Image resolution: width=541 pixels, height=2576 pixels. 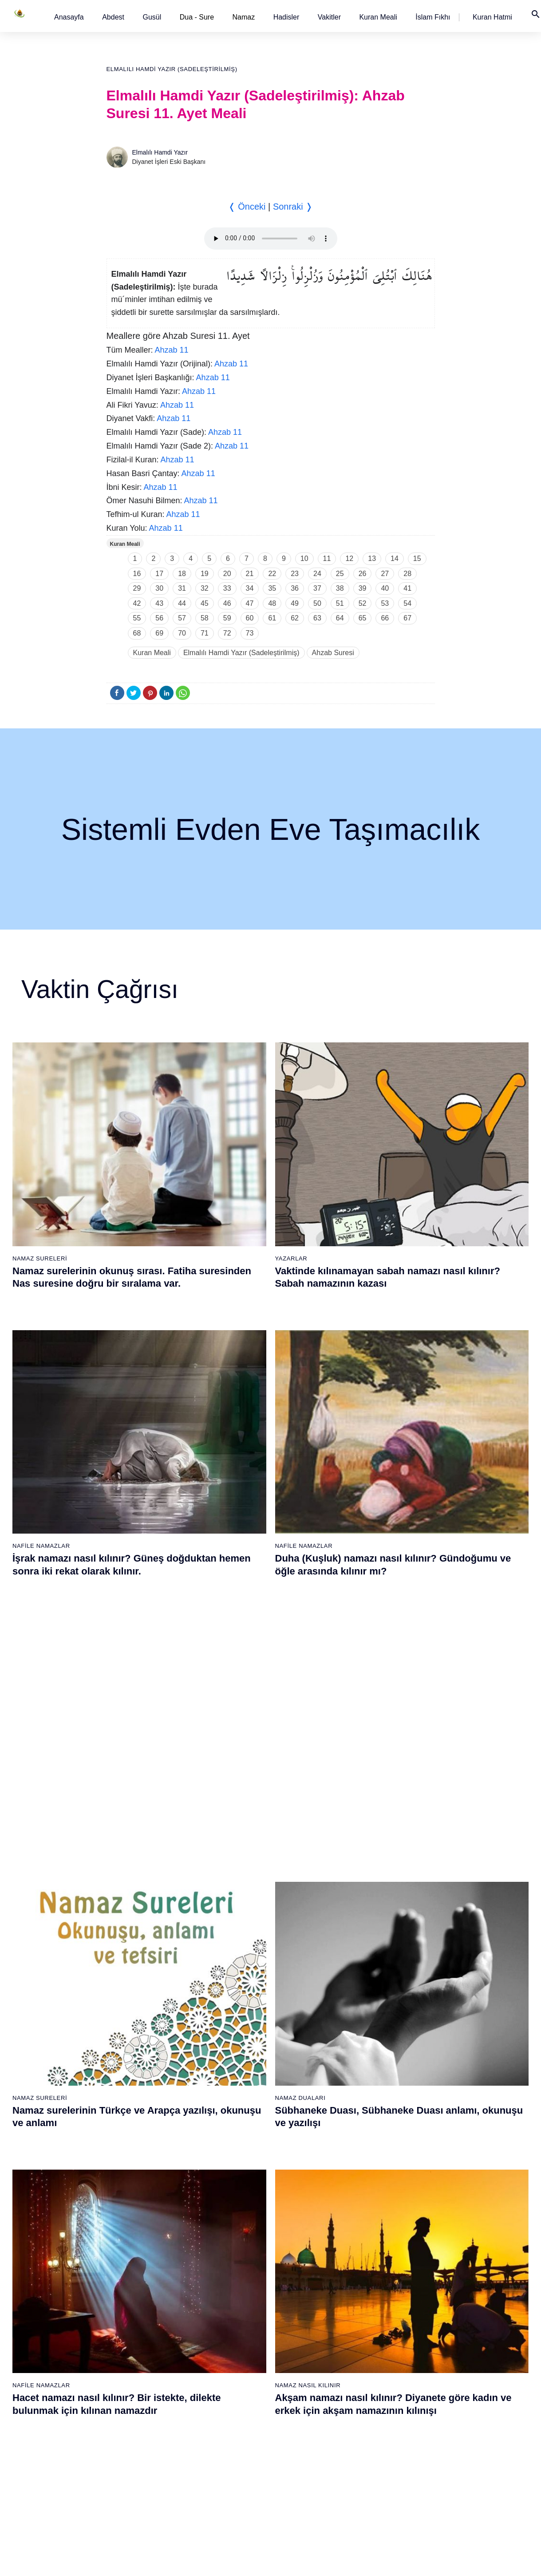 What do you see at coordinates (352, 2226) in the screenshot?
I see `97 - Kadir Suresi` at bounding box center [352, 2226].